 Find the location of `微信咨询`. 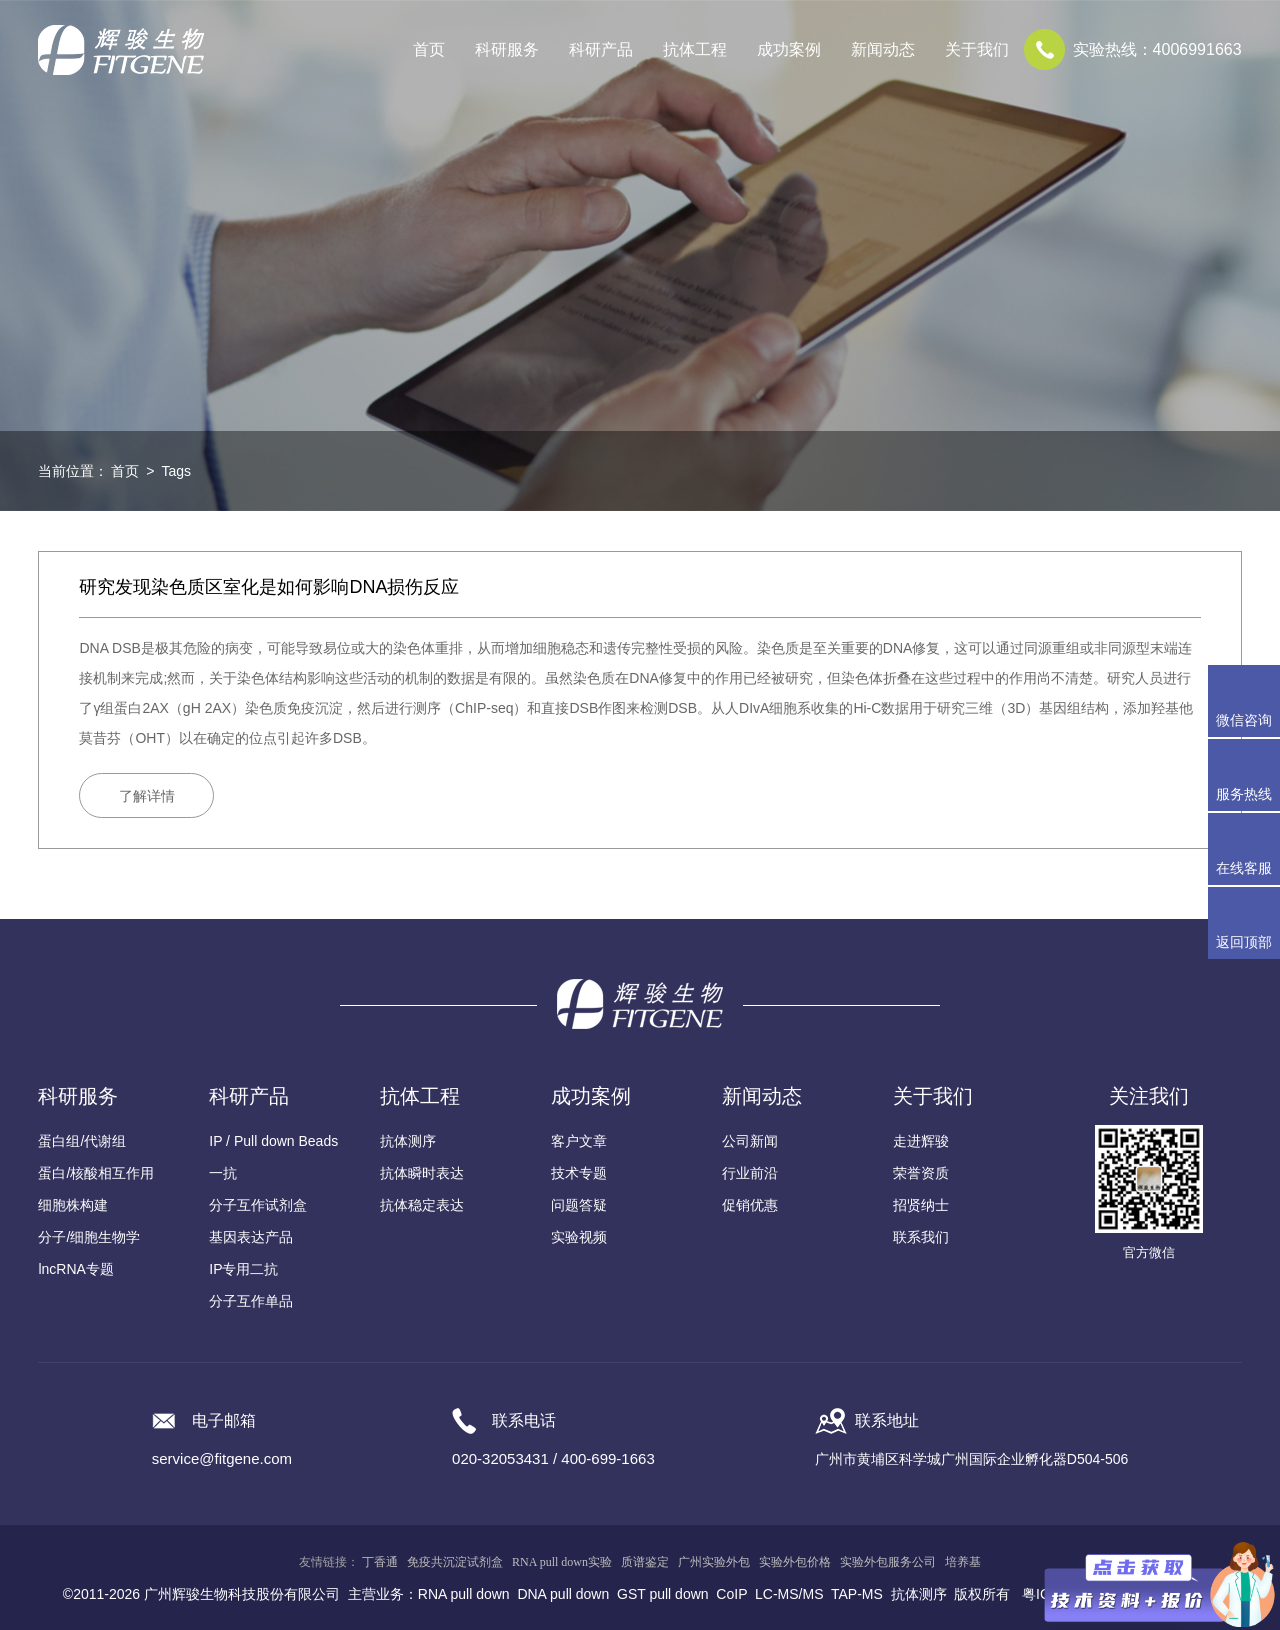

微信咨询 is located at coordinates (1244, 720).